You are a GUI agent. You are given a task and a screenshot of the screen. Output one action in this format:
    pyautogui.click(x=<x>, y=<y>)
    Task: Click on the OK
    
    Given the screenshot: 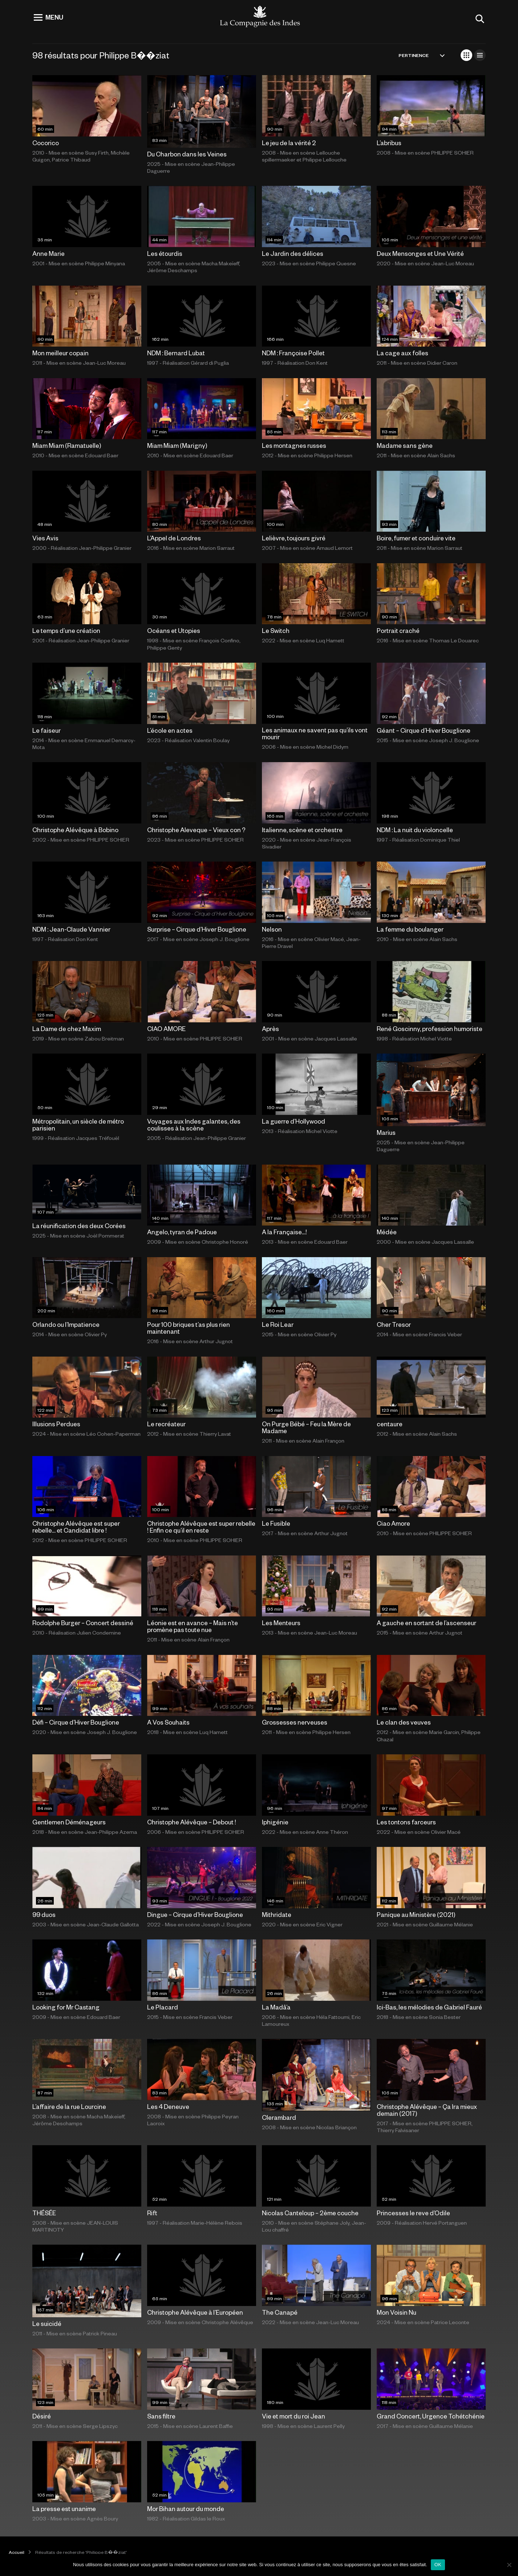 What is the action you would take?
    pyautogui.click(x=437, y=2564)
    